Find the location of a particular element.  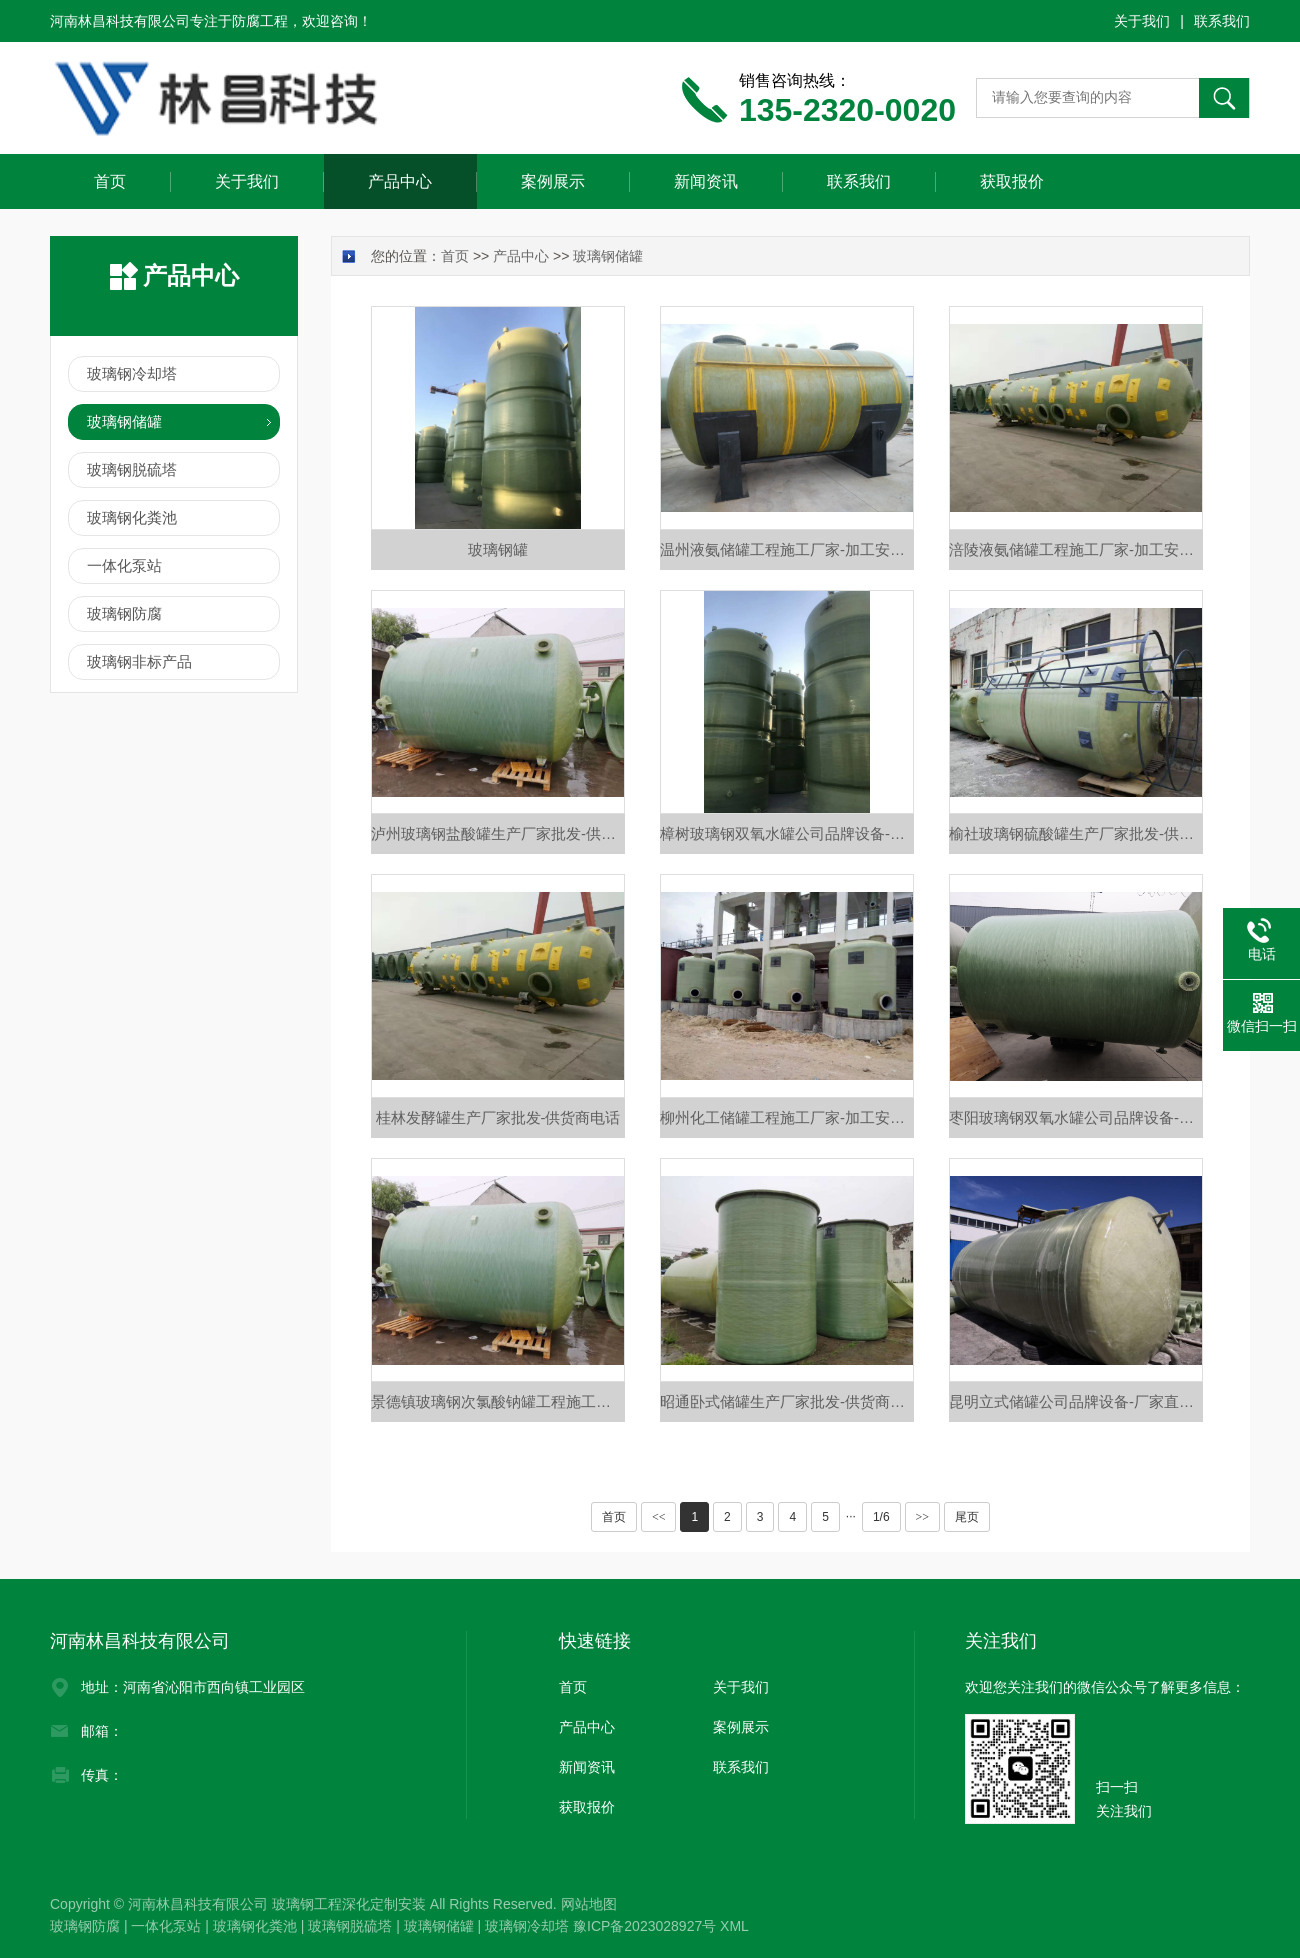

昆明立式储罐公司品牌设备-厂家直销价格 is located at coordinates (1076, 1401).